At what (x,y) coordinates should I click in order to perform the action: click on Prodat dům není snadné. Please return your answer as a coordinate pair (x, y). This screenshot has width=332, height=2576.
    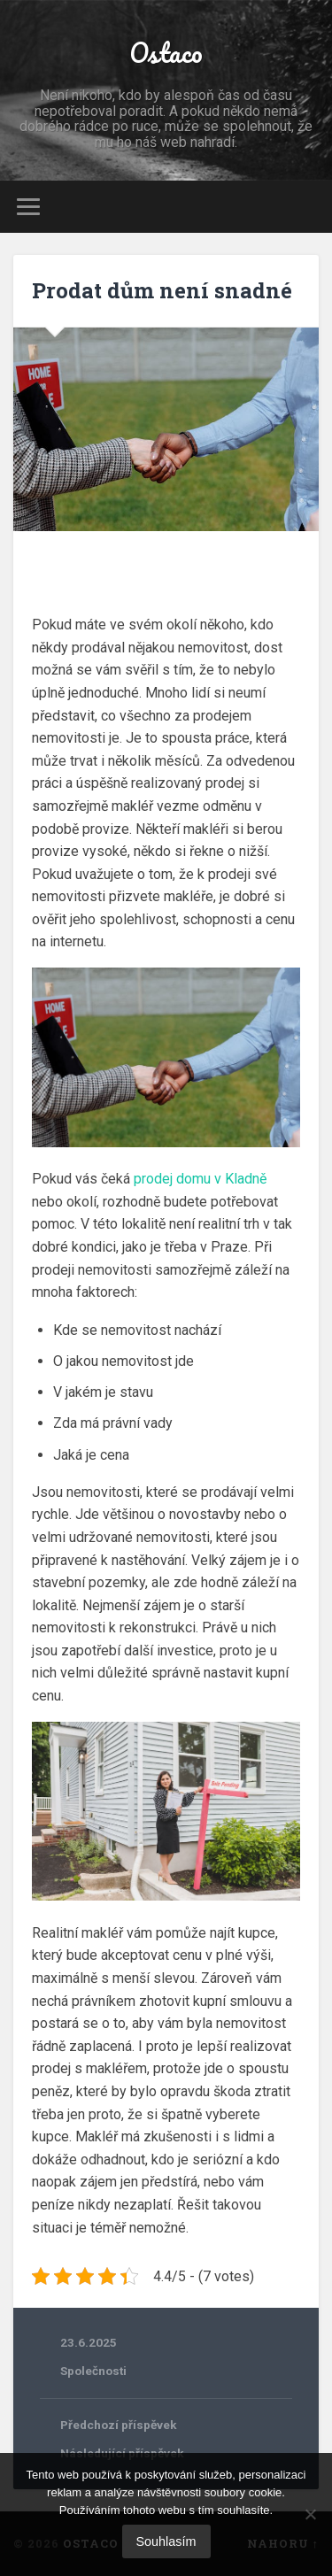
    Looking at the image, I should click on (162, 290).